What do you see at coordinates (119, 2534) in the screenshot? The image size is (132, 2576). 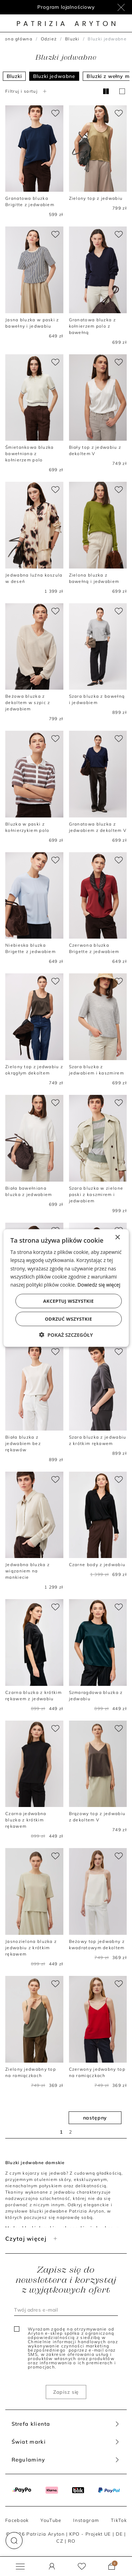 I see `DE` at bounding box center [119, 2534].